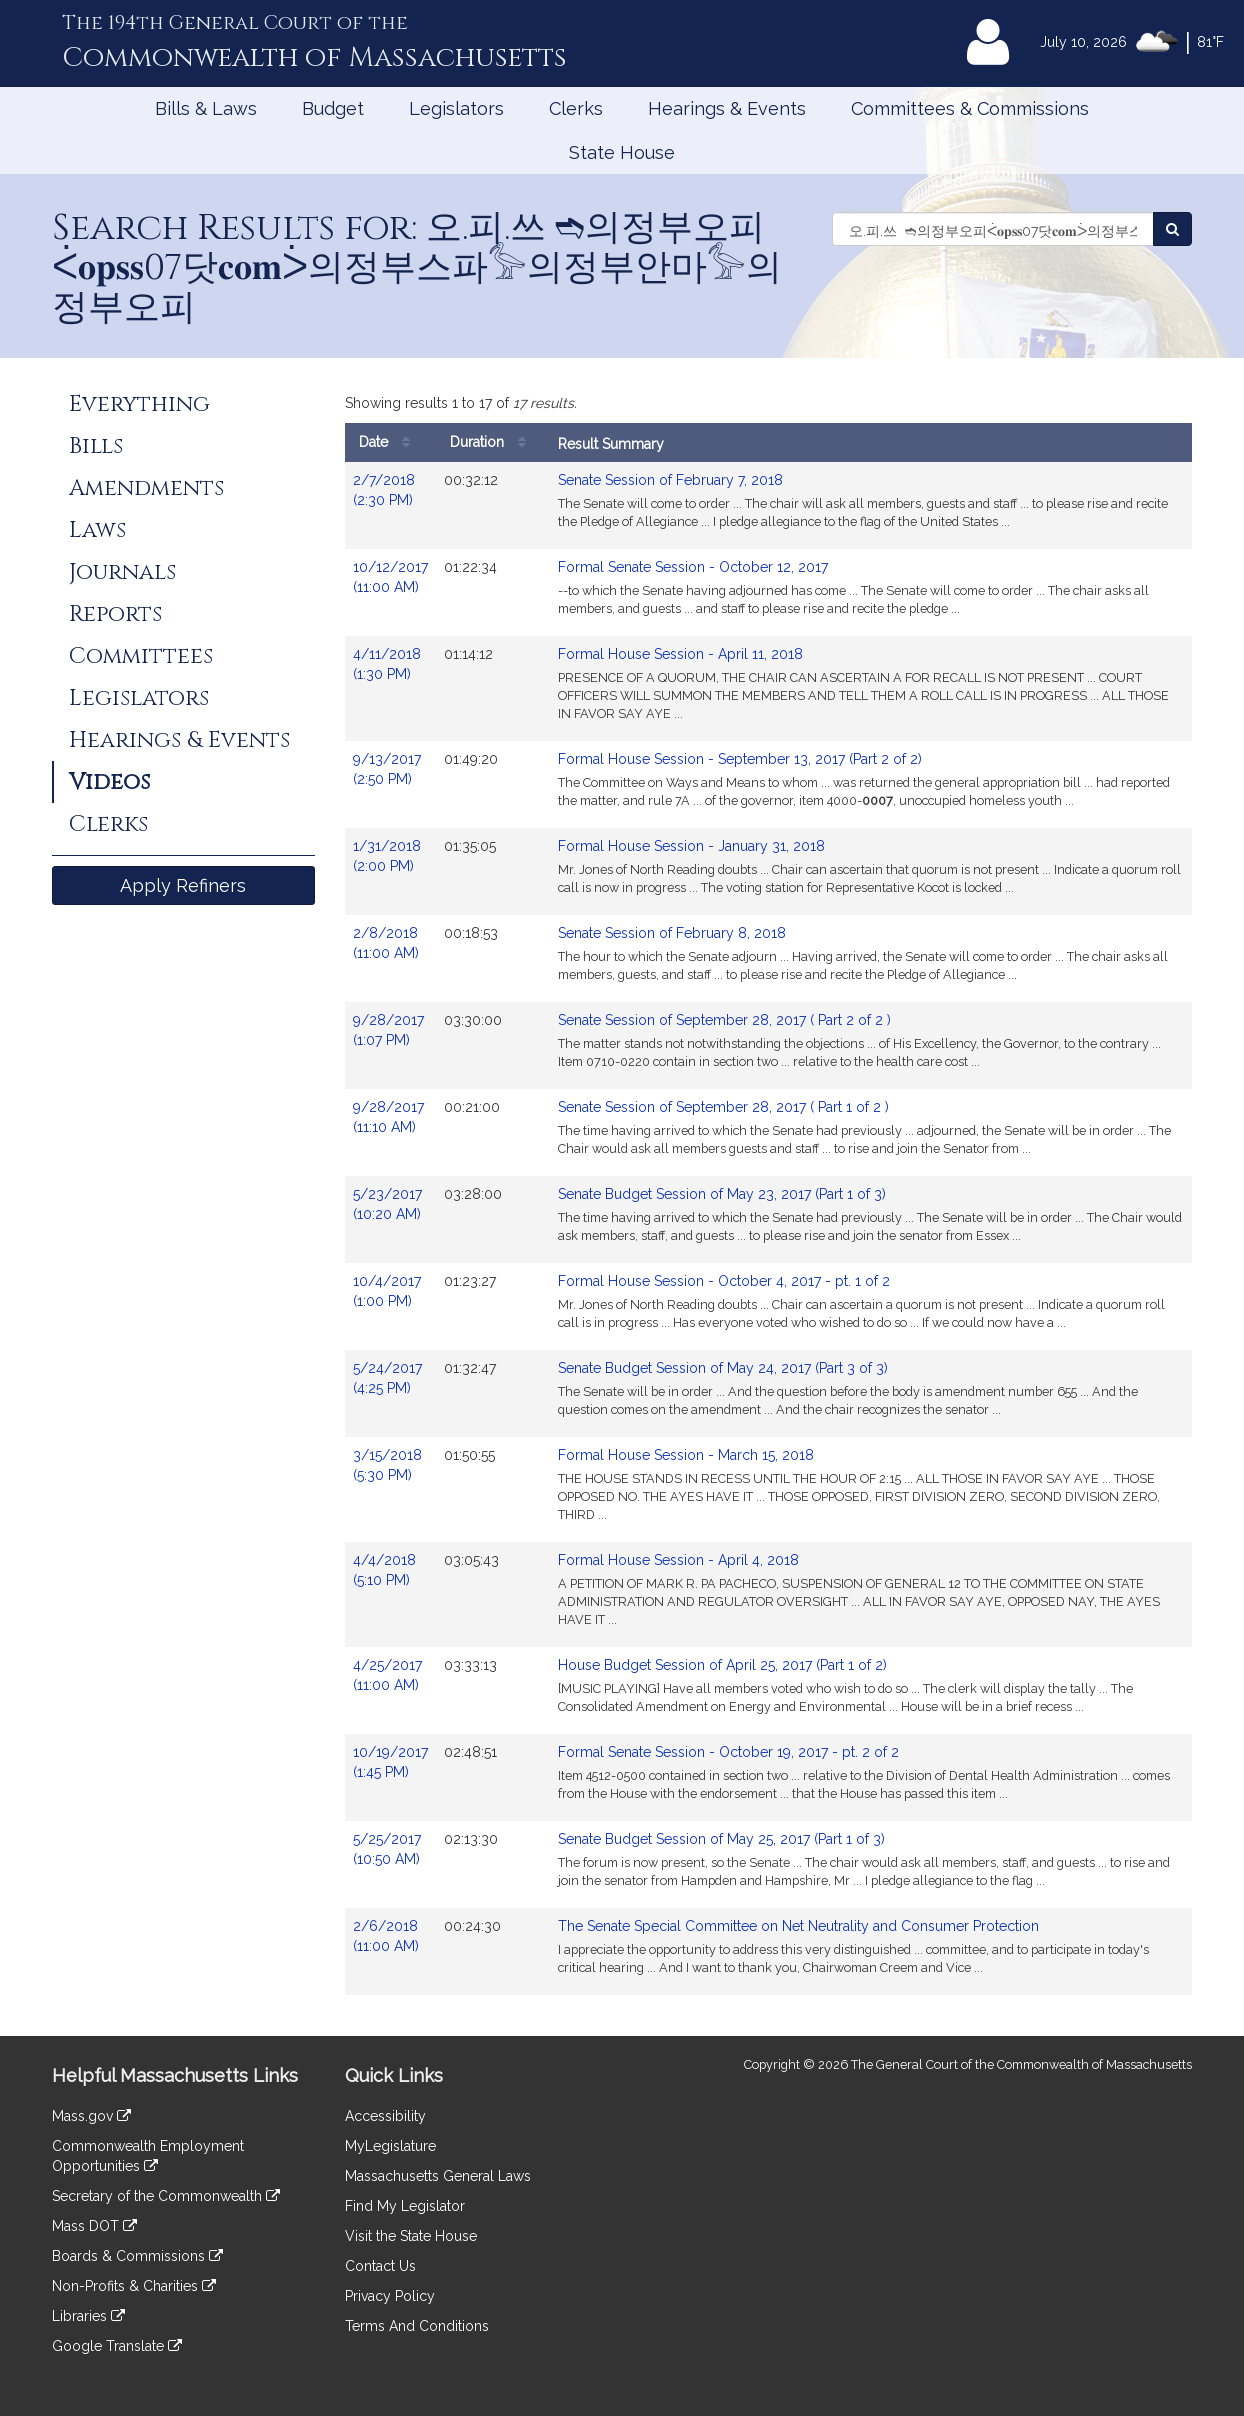 The width and height of the screenshot is (1244, 2416). What do you see at coordinates (723, 1107) in the screenshot?
I see `Senate Session of September 28, 2017 ( Part 1 of 2 )` at bounding box center [723, 1107].